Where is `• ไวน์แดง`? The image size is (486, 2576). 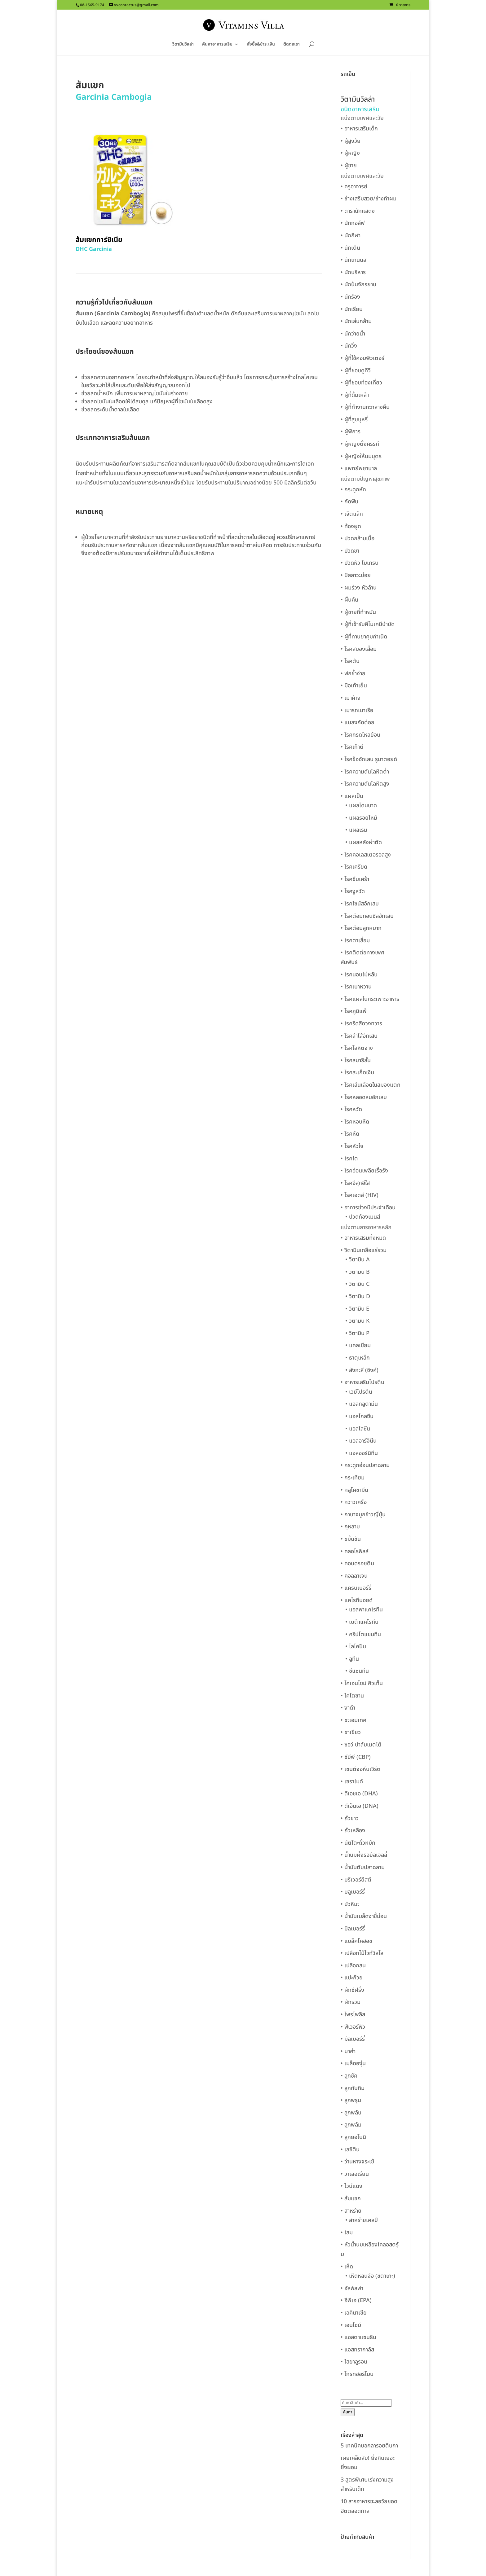 • ไวน์แดง is located at coordinates (351, 2186).